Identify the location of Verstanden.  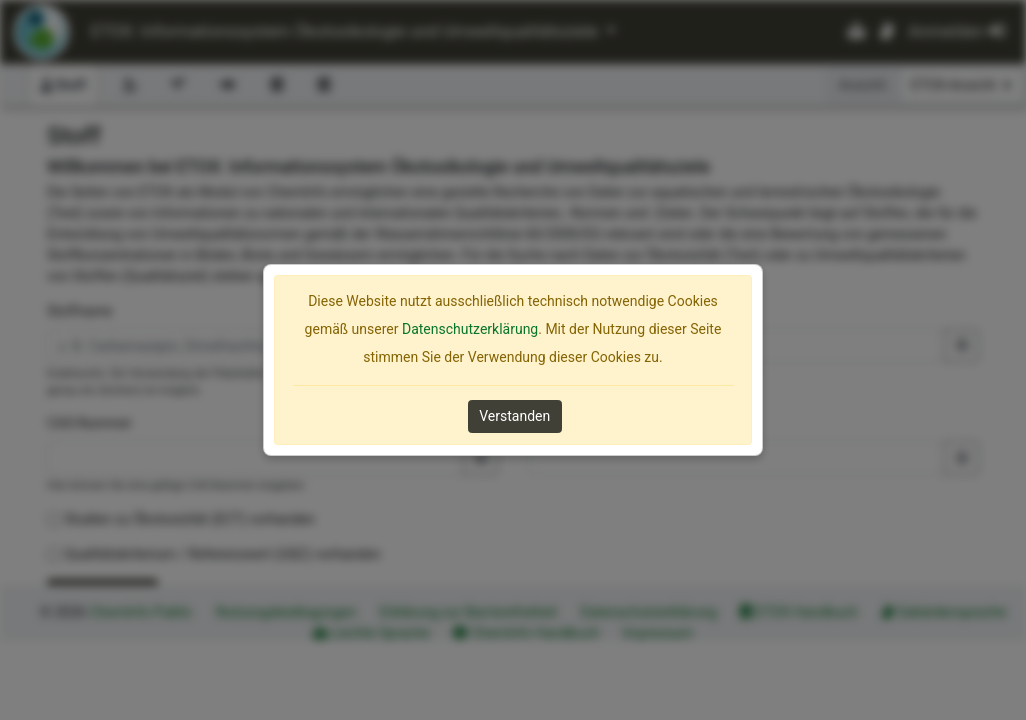
(514, 416).